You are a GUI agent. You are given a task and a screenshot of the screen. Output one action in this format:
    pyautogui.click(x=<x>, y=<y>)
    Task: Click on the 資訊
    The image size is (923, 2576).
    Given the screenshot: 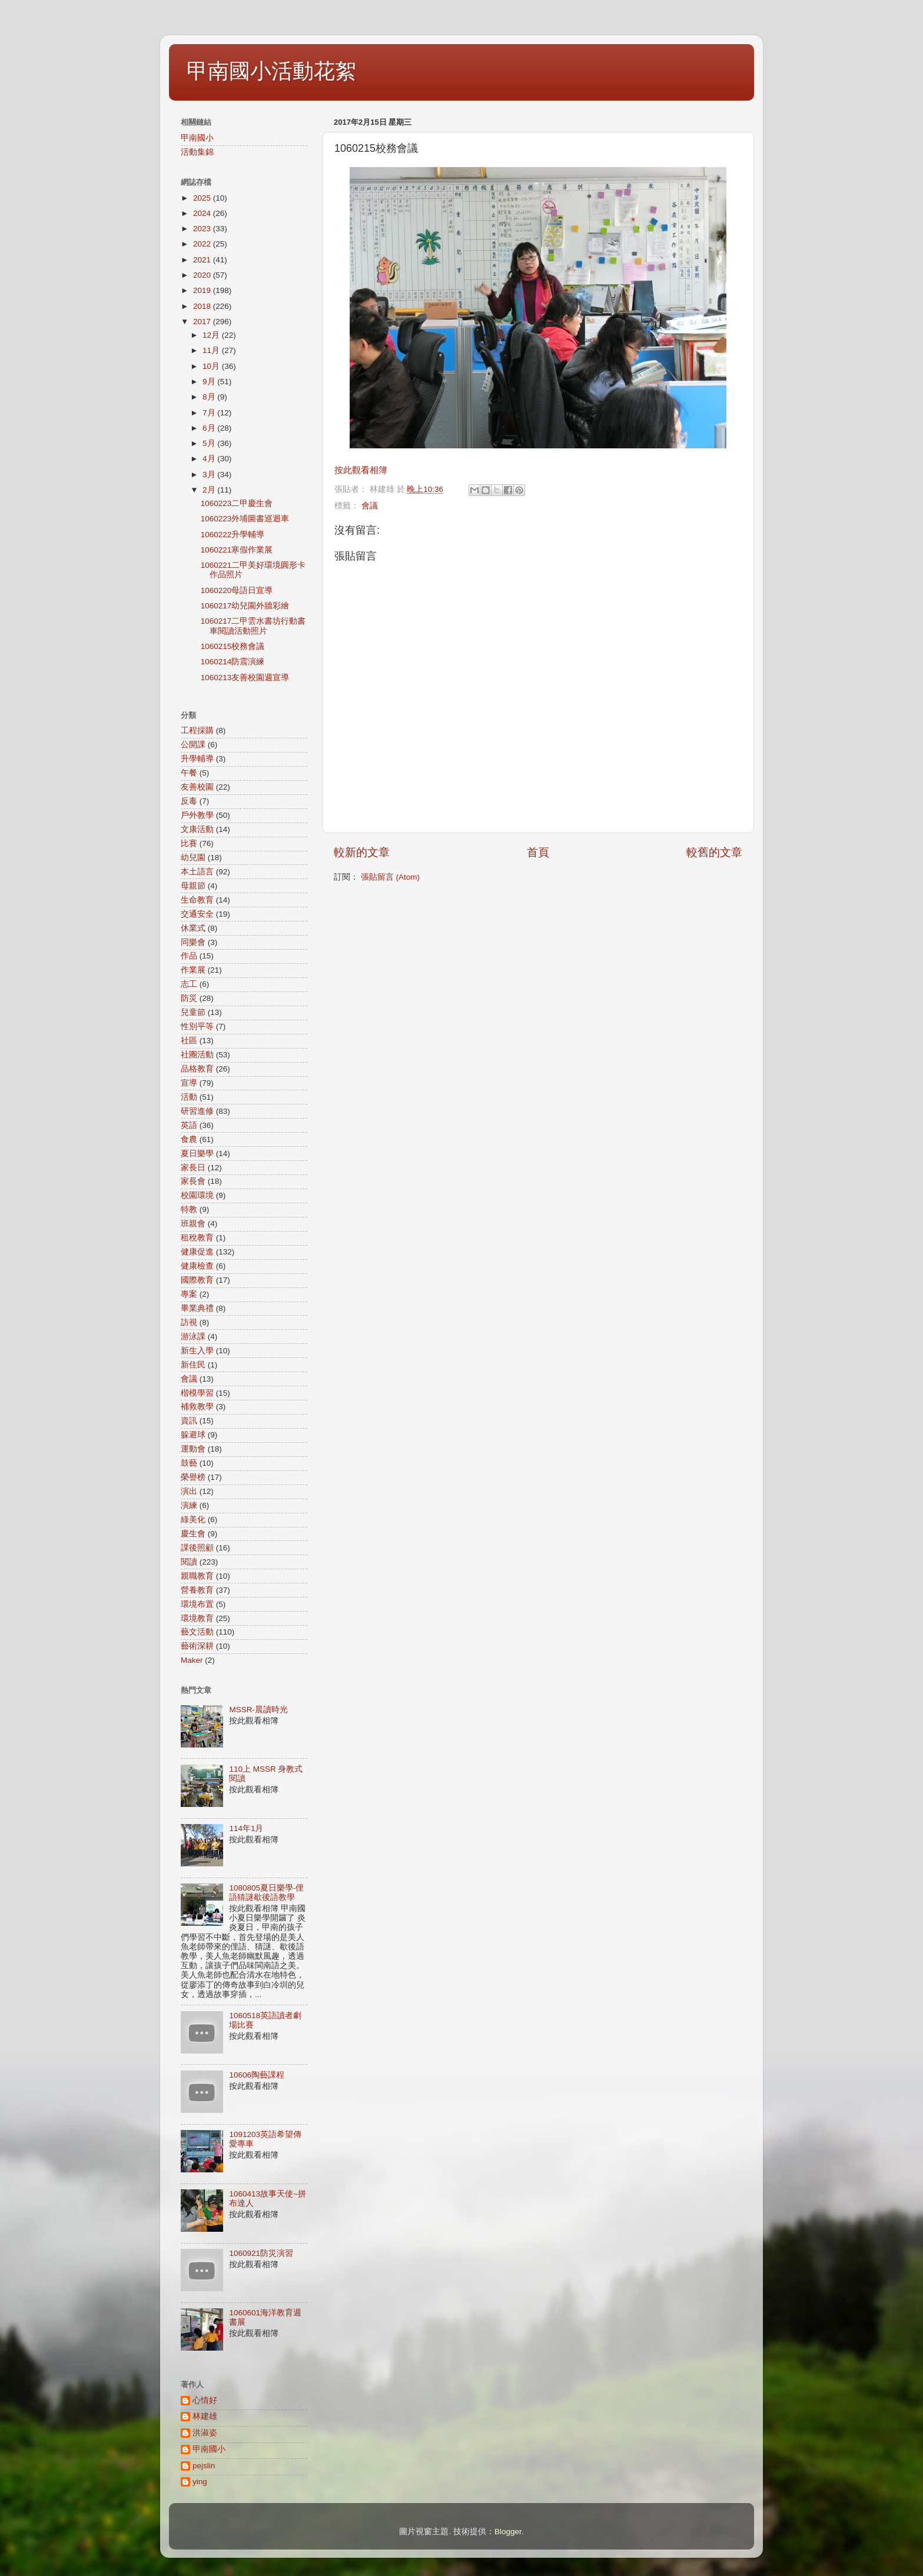 What is the action you would take?
    pyautogui.click(x=189, y=1420)
    